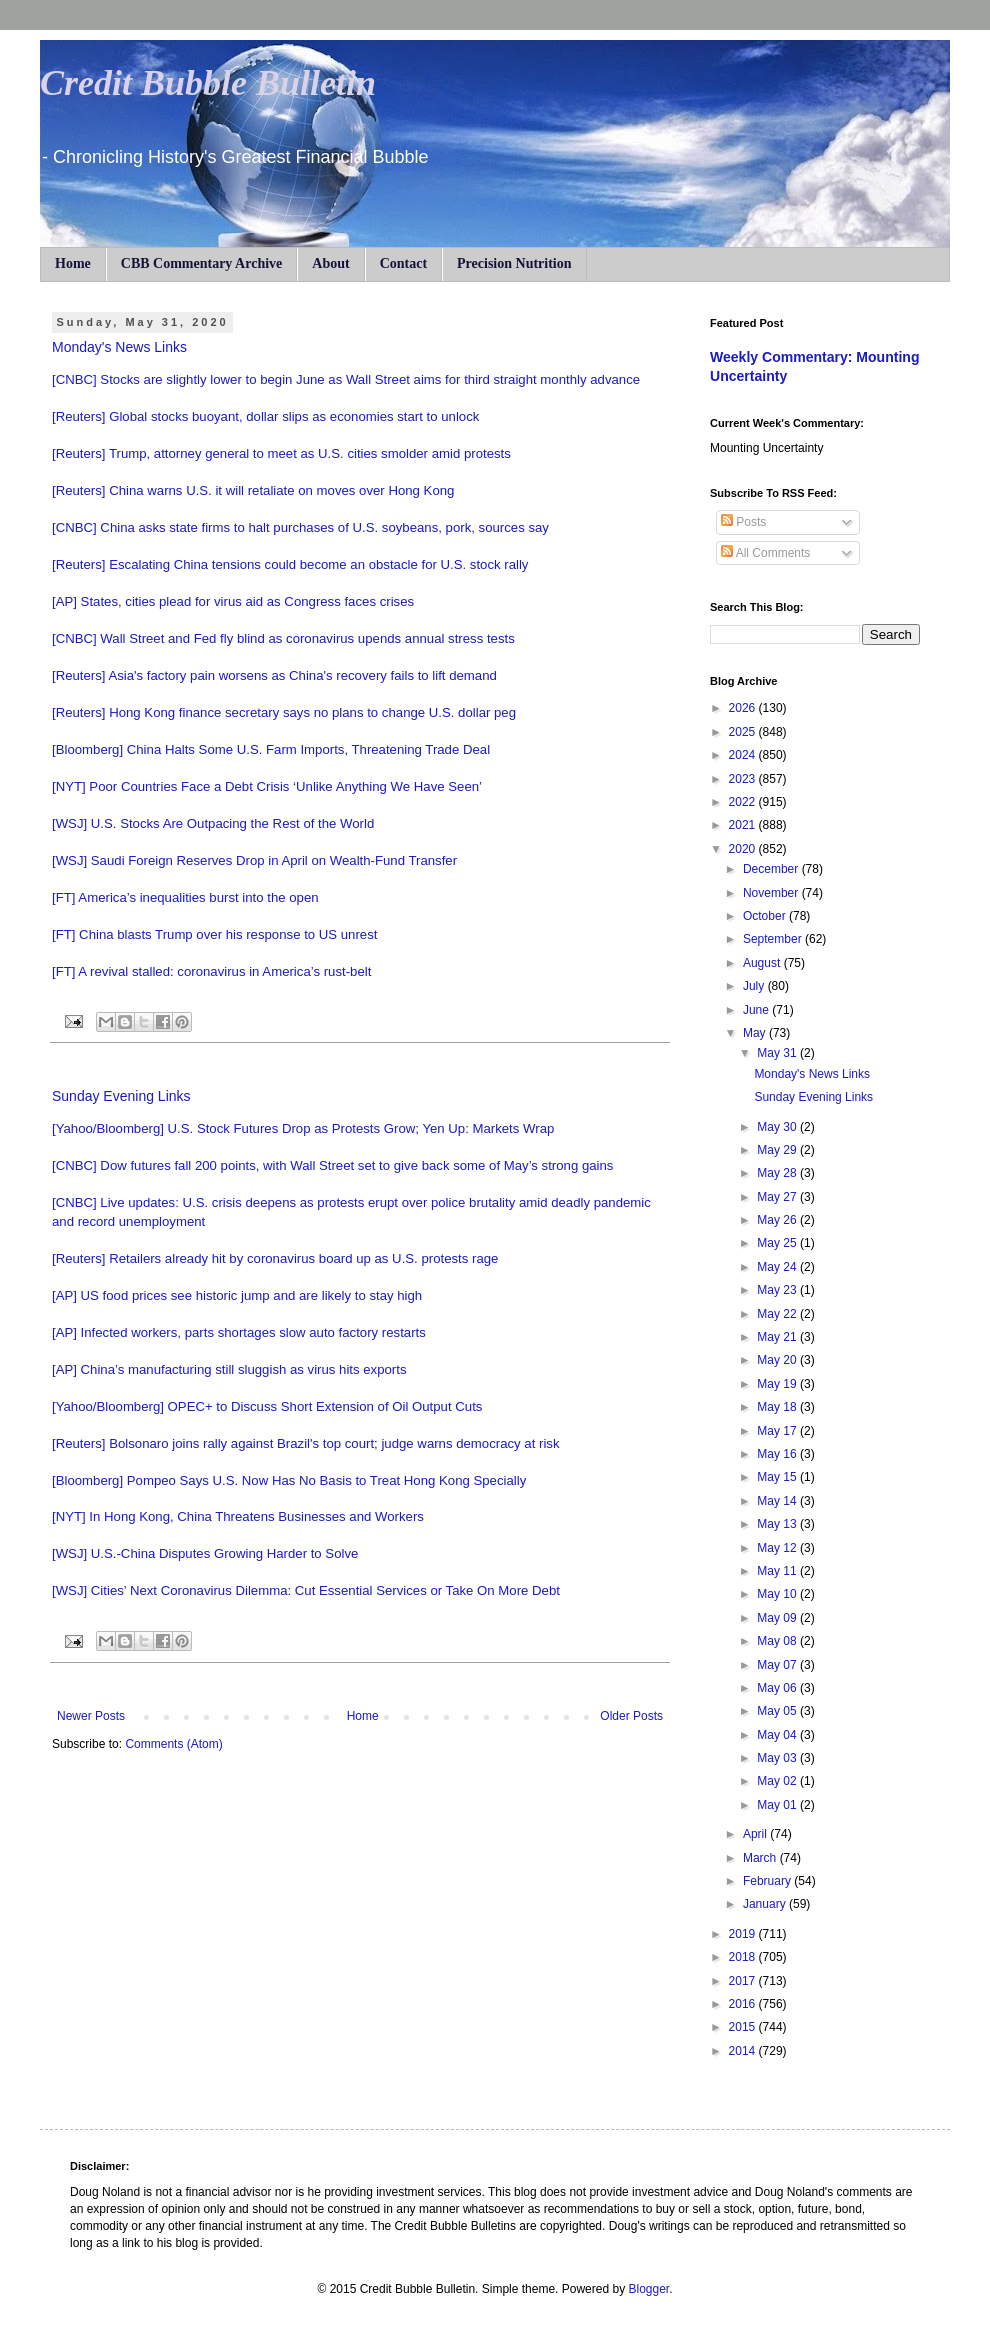 The image size is (990, 2337). I want to click on May 17, so click(778, 1431).